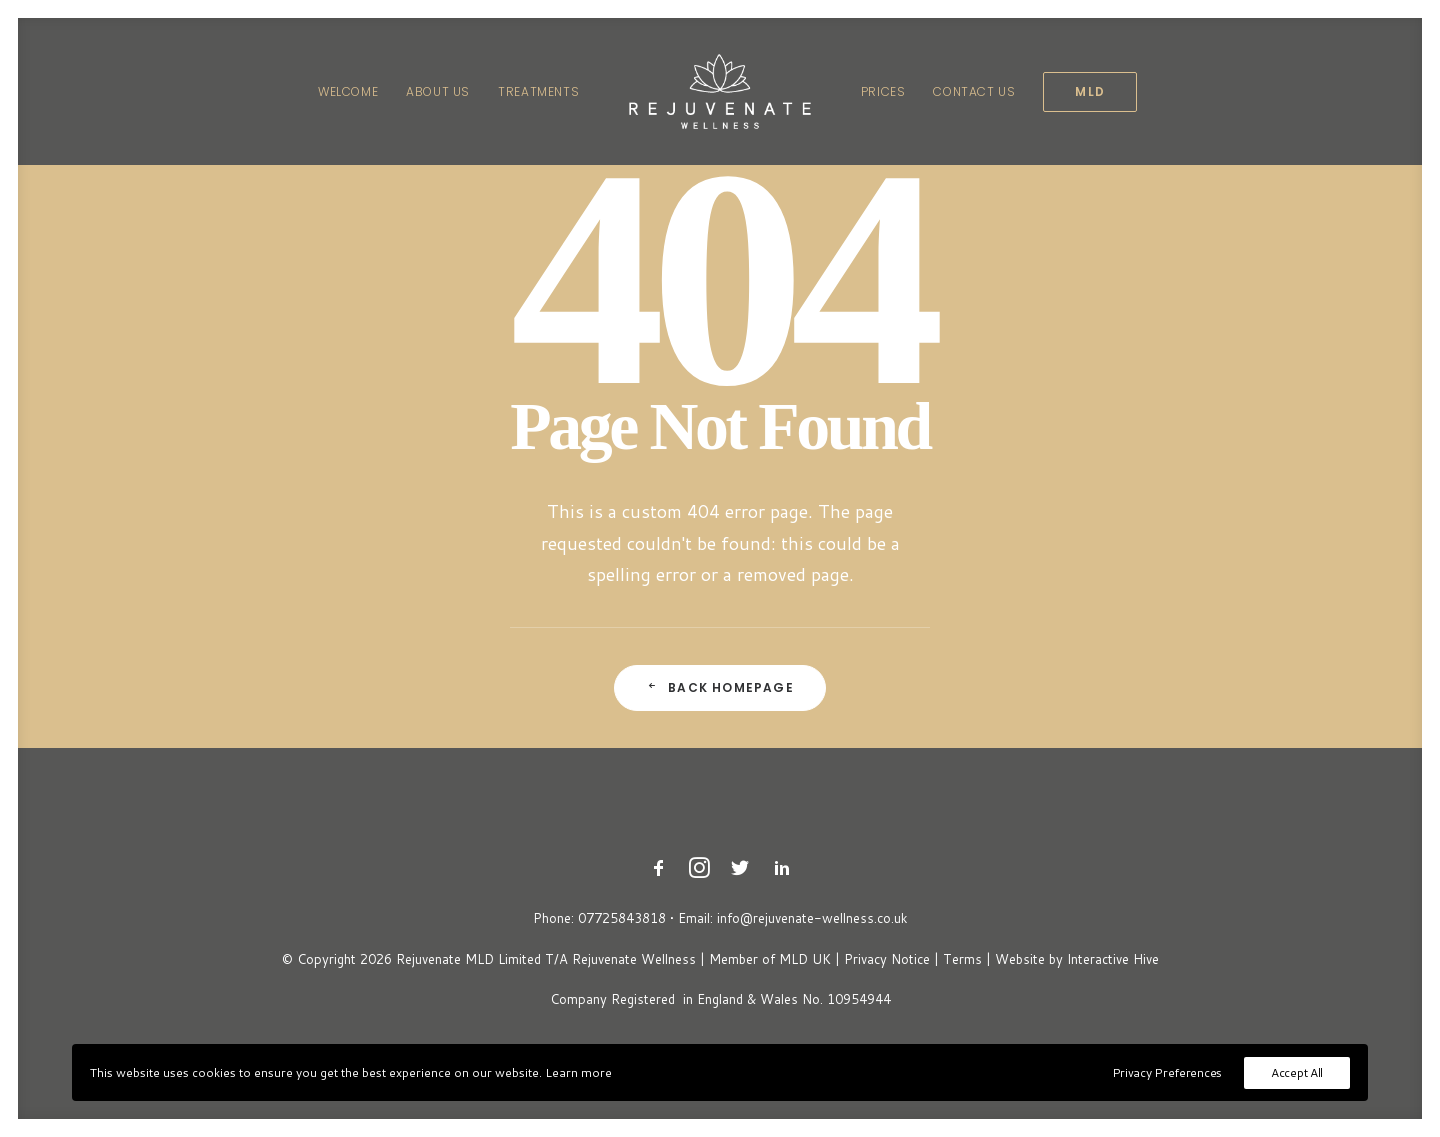  I want to click on [Rejuvenate Wellness], so click(720, 91).